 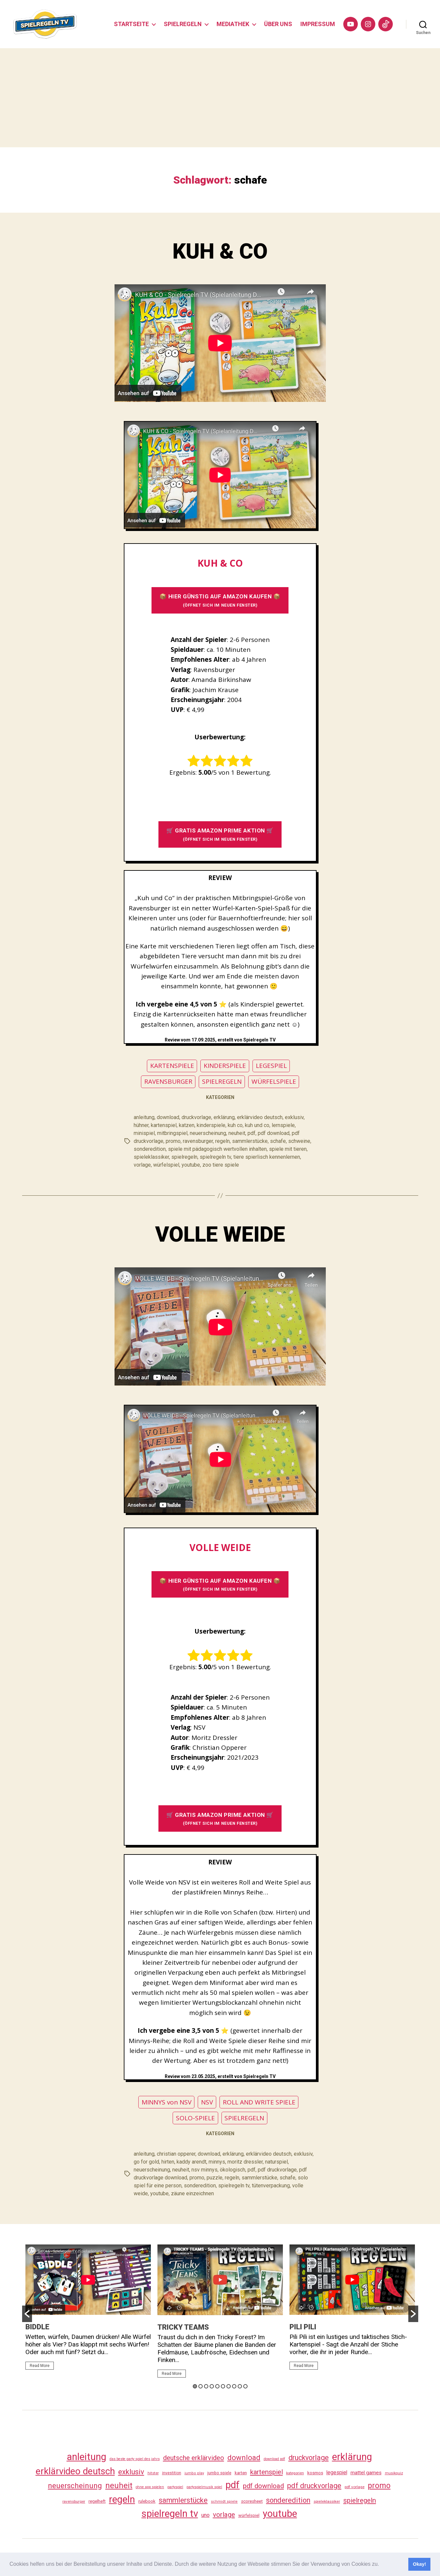 I want to click on 1 [button], so click(x=195, y=2386).